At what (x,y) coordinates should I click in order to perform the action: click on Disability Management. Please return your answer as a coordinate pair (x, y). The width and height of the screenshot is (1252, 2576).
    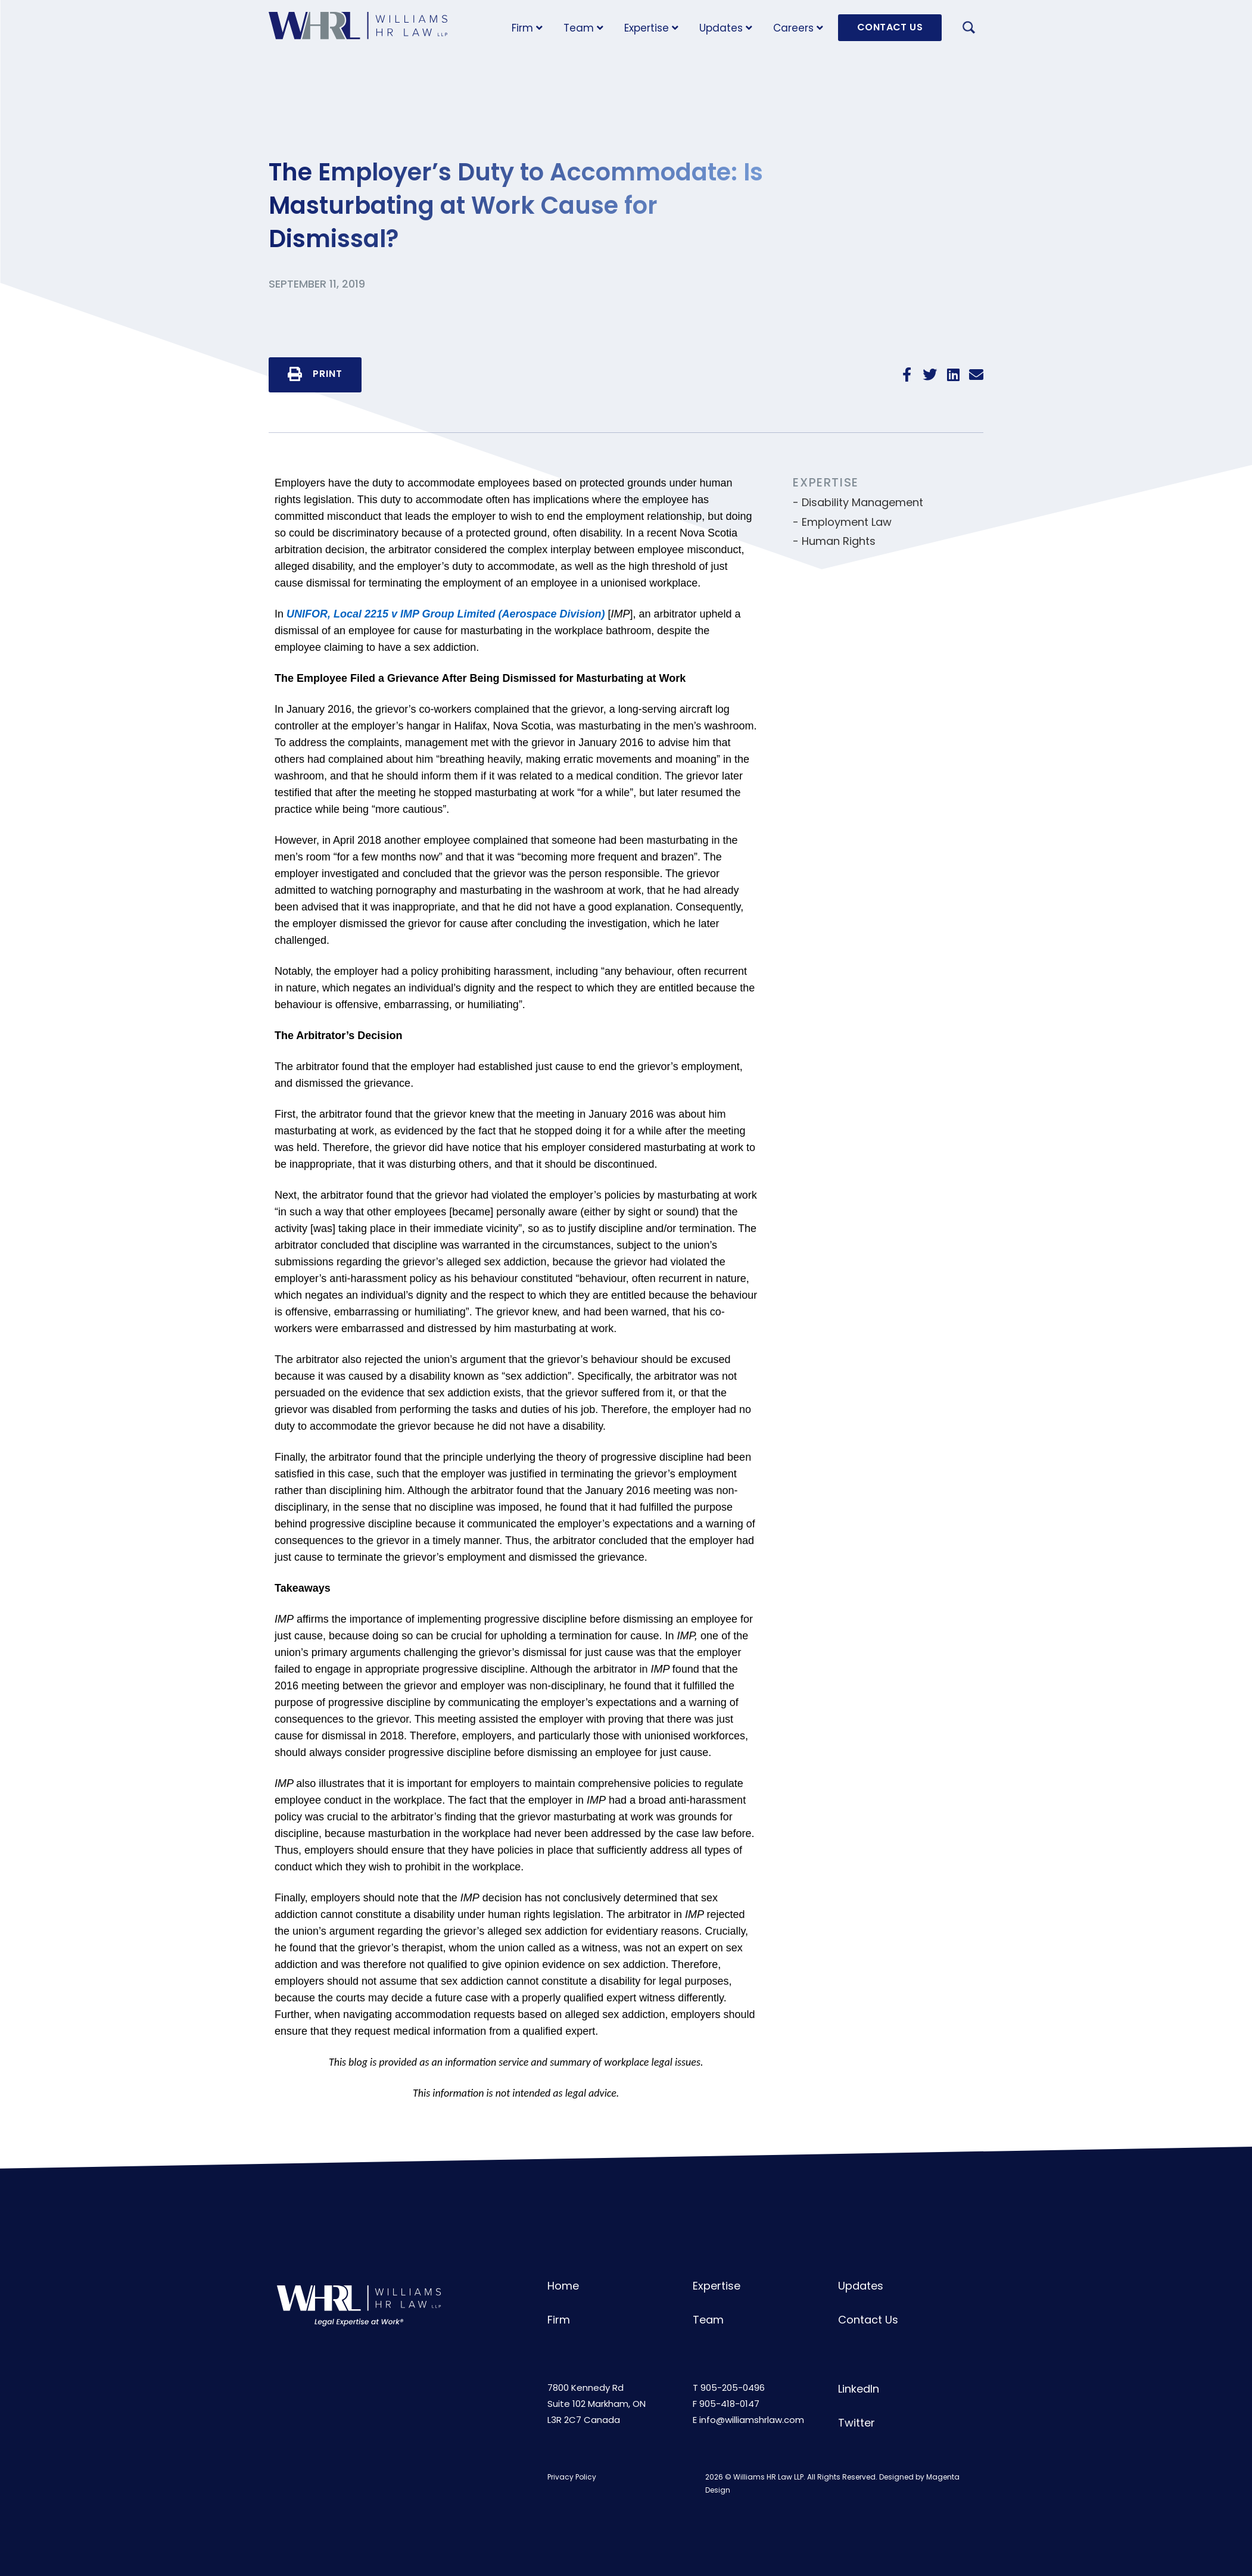
    Looking at the image, I should click on (862, 502).